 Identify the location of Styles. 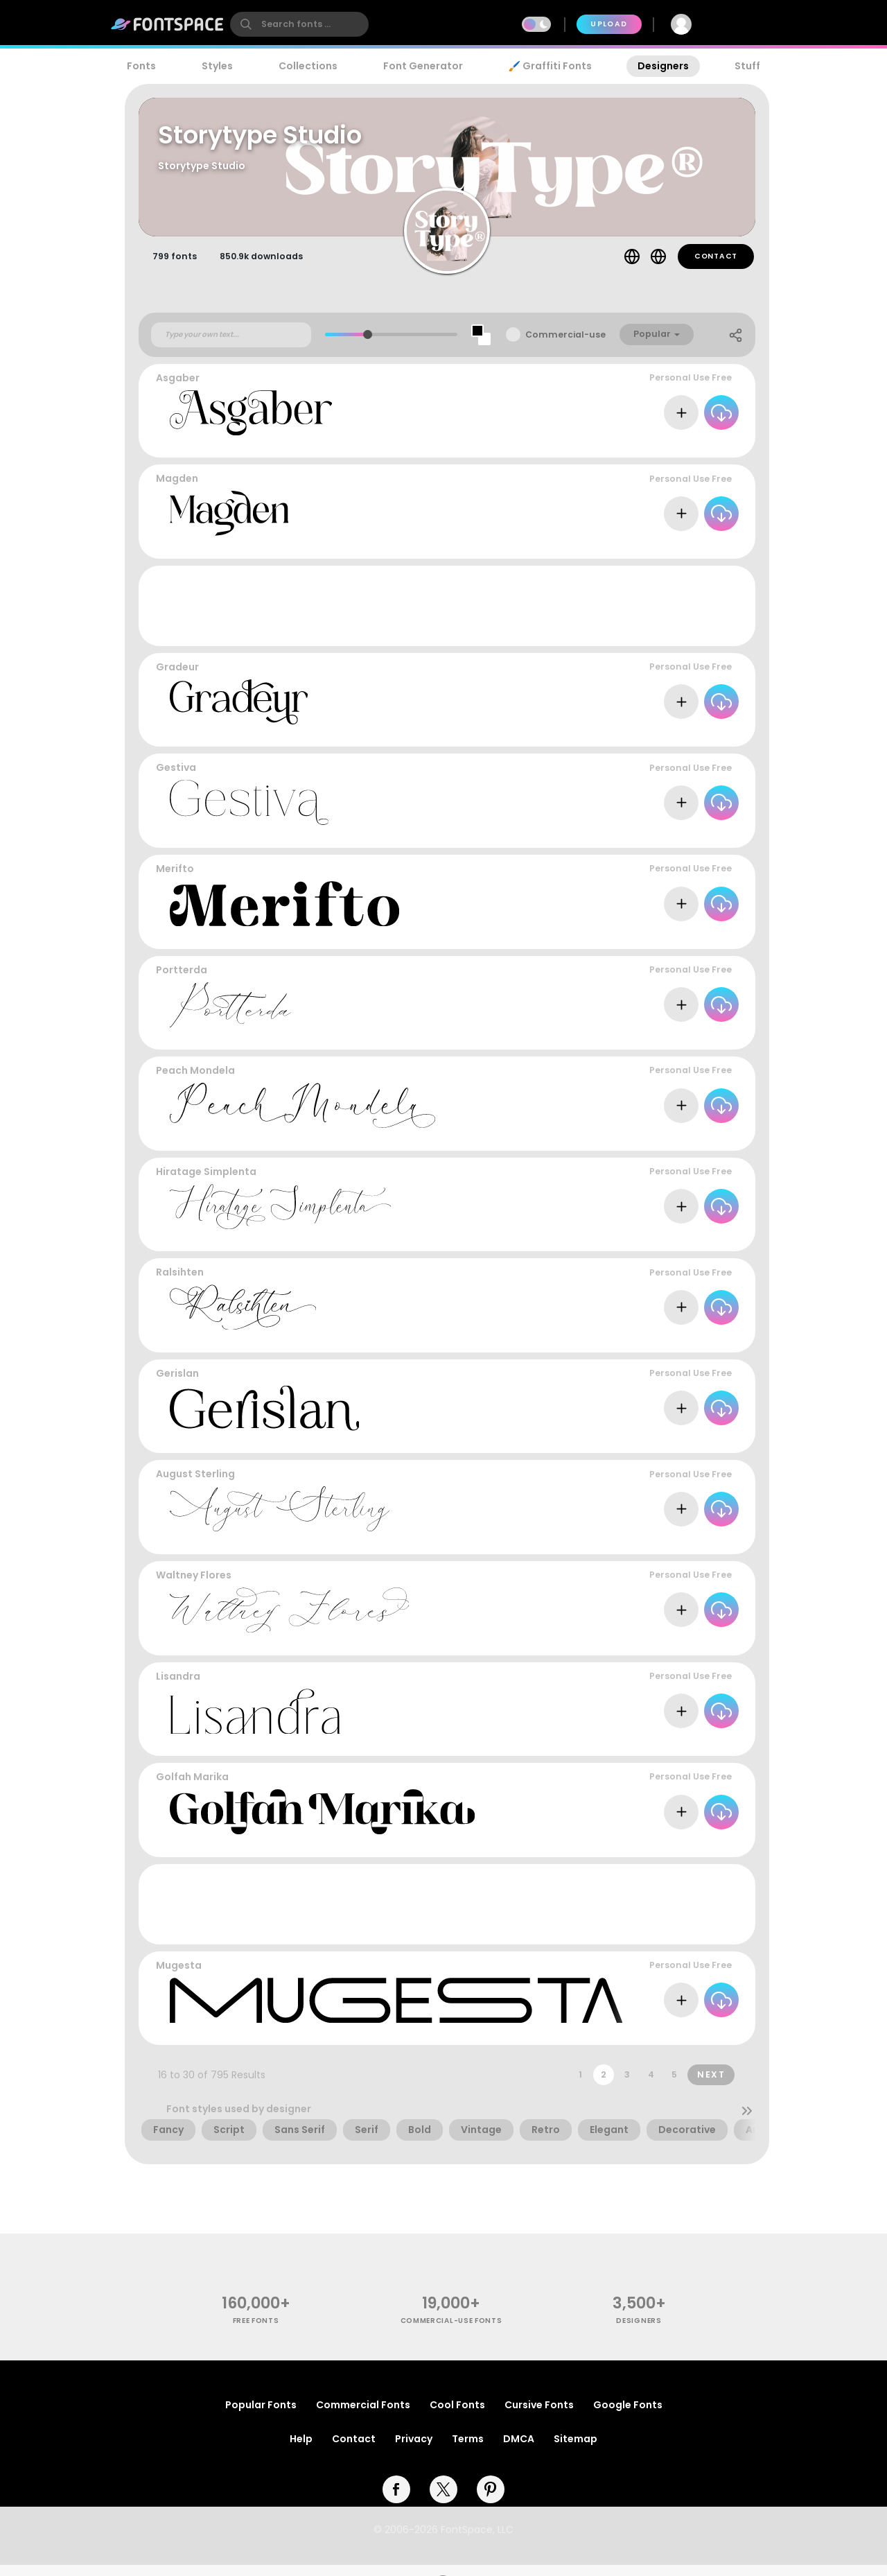
(217, 66).